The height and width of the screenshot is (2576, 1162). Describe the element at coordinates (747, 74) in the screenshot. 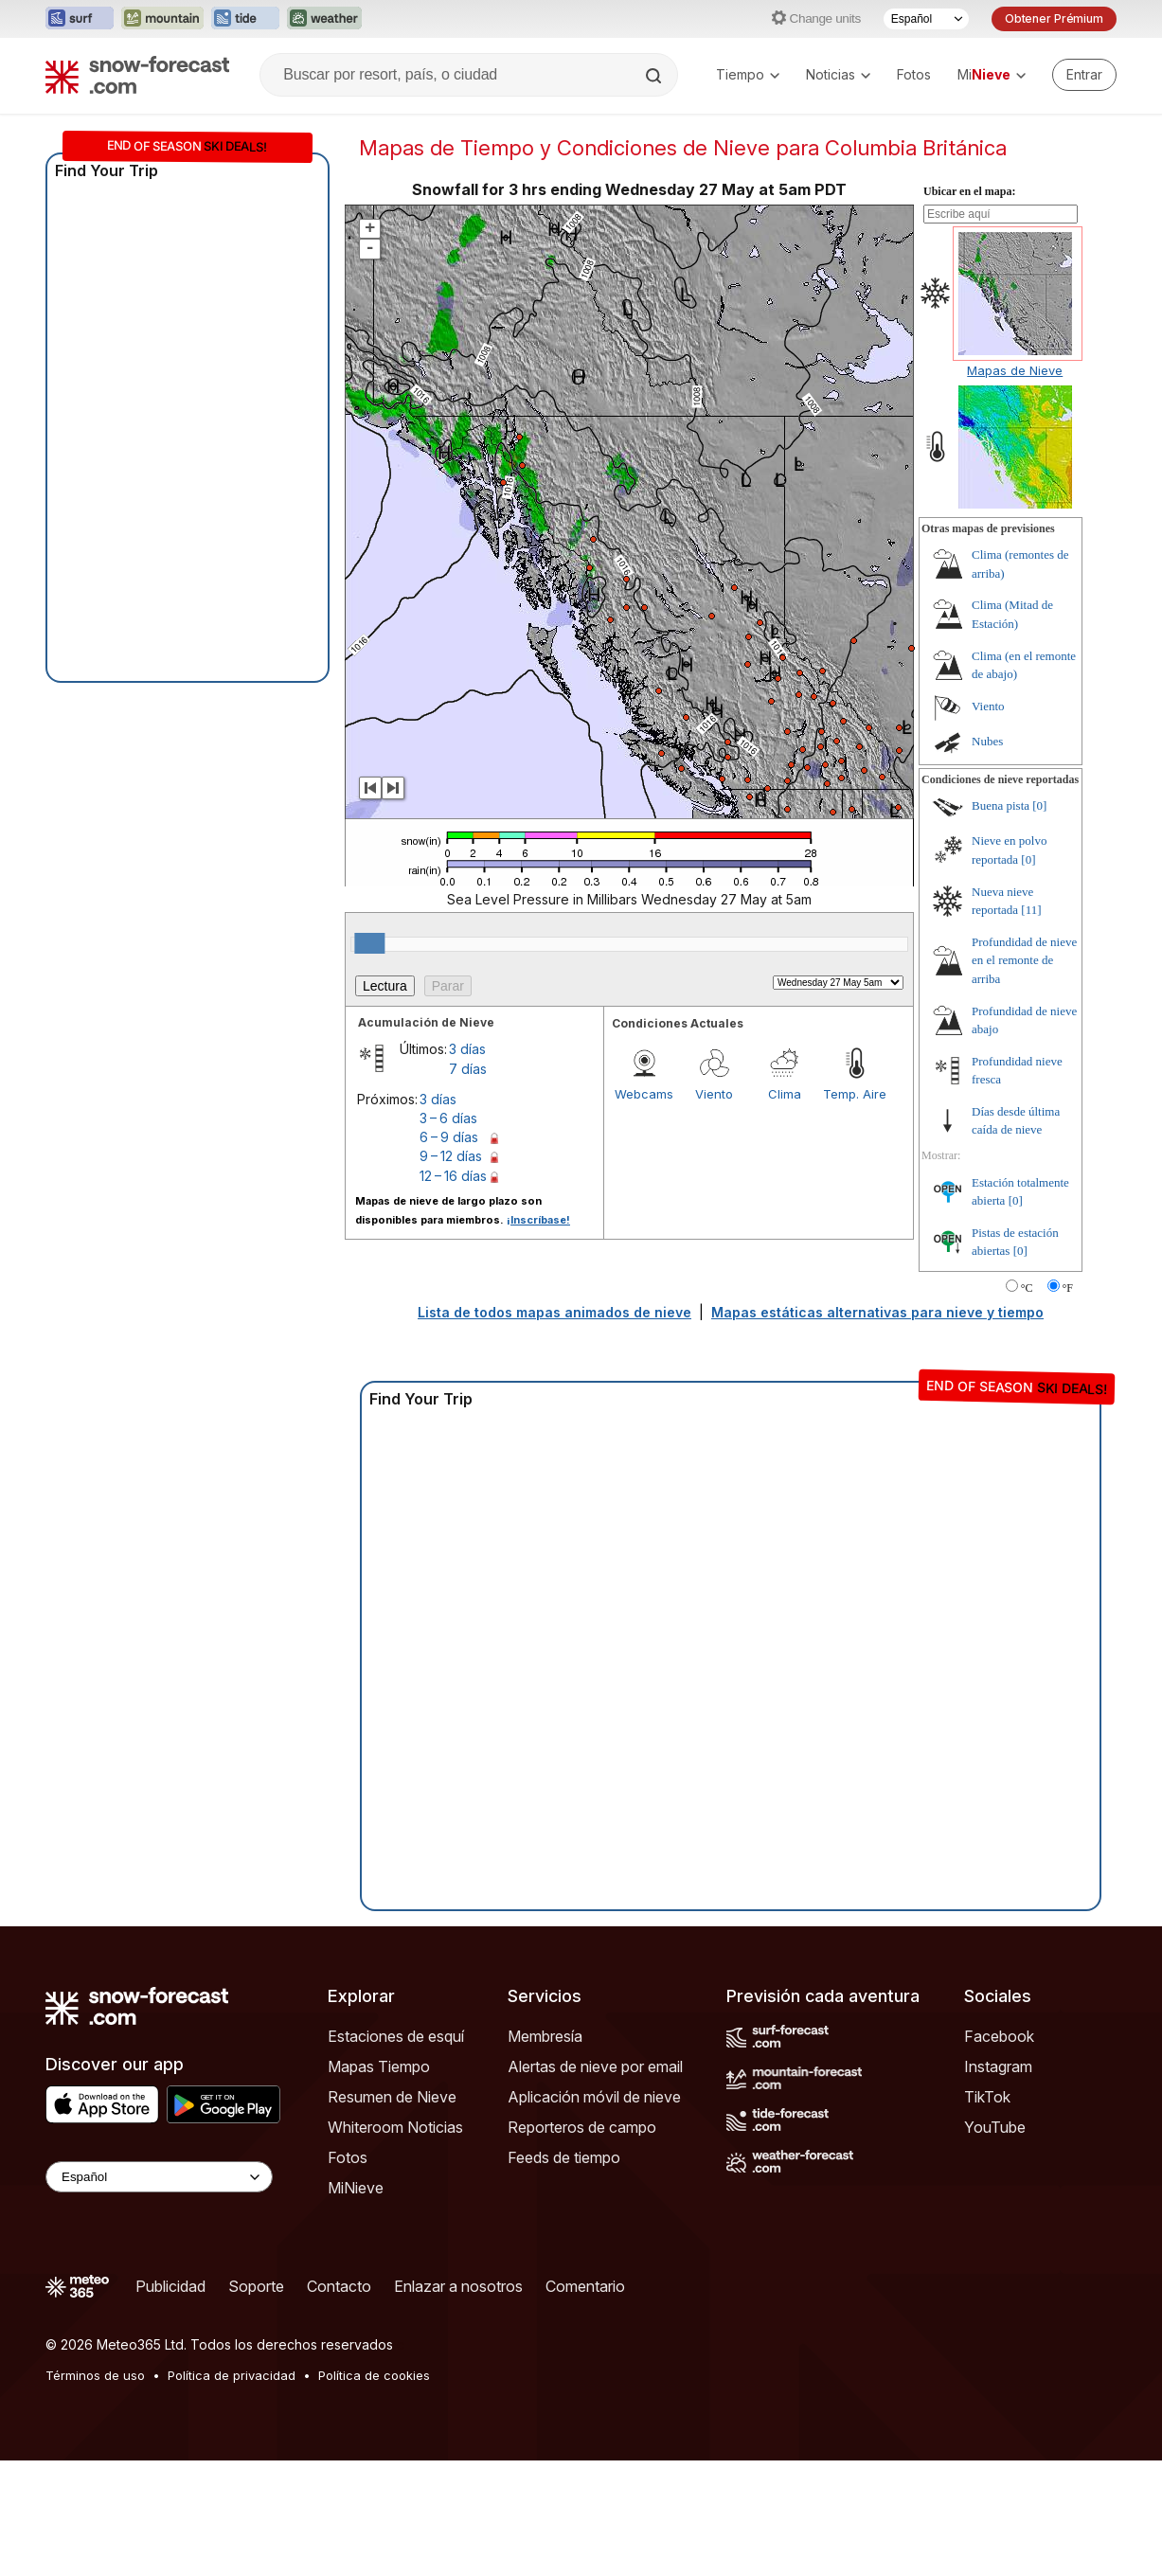

I see `Tiempo` at that location.